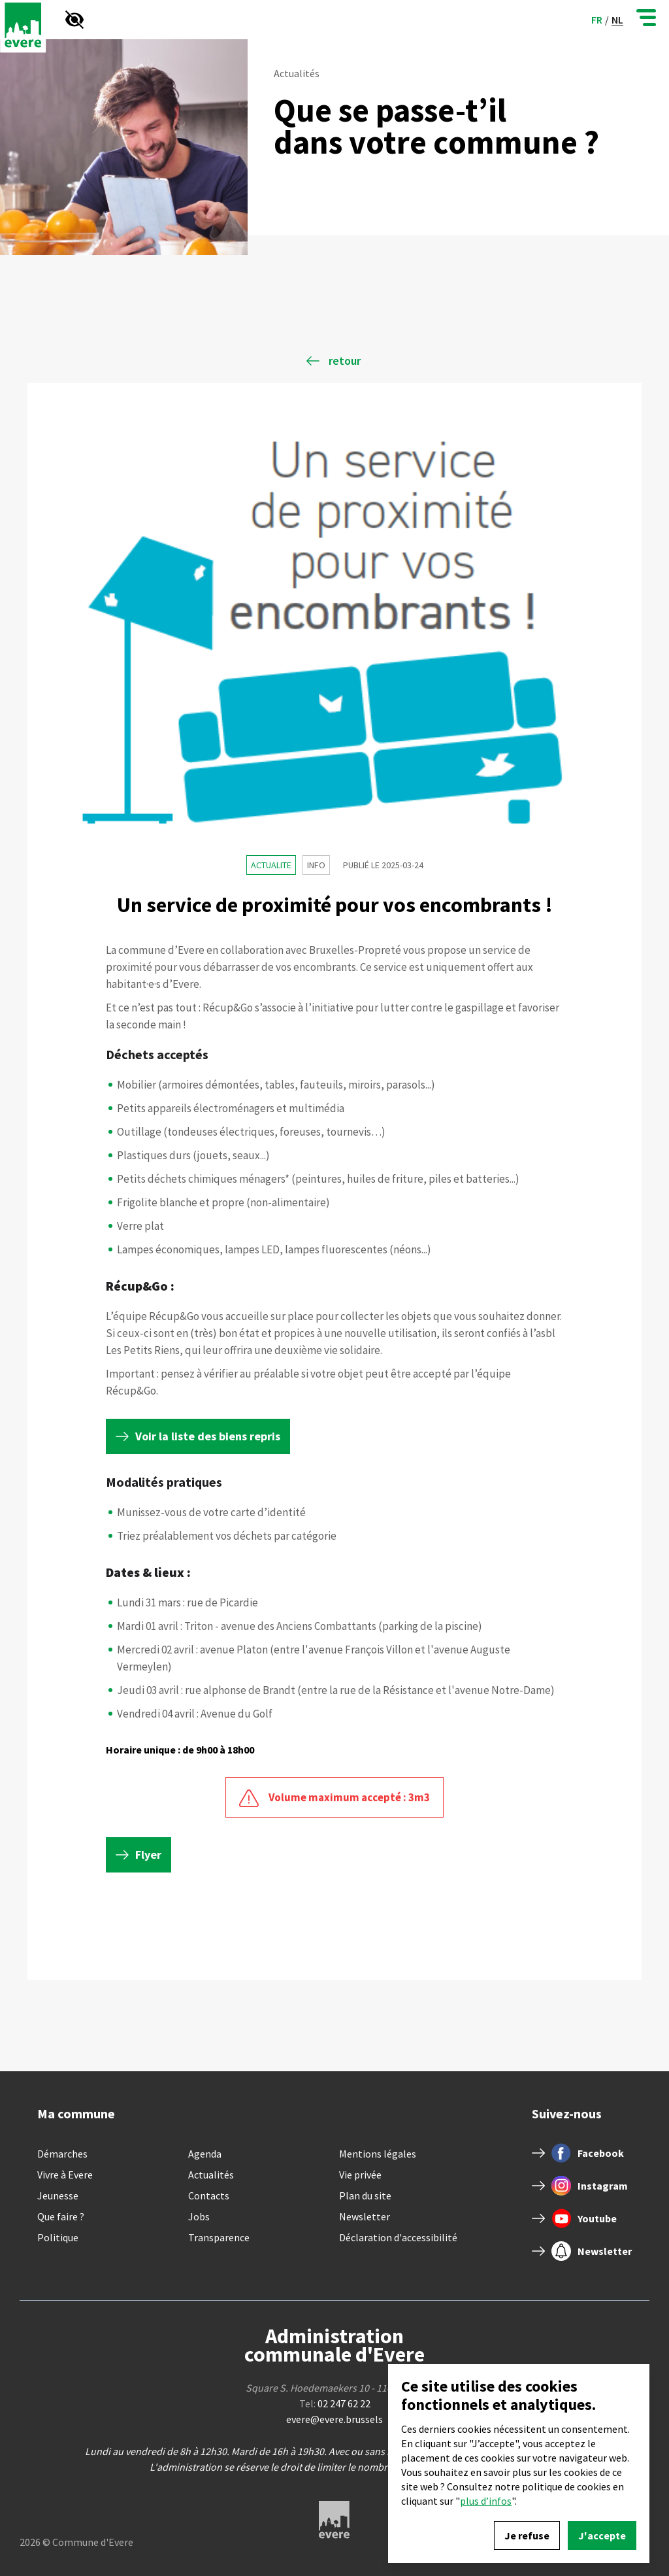  What do you see at coordinates (360, 2174) in the screenshot?
I see `Vie privée` at bounding box center [360, 2174].